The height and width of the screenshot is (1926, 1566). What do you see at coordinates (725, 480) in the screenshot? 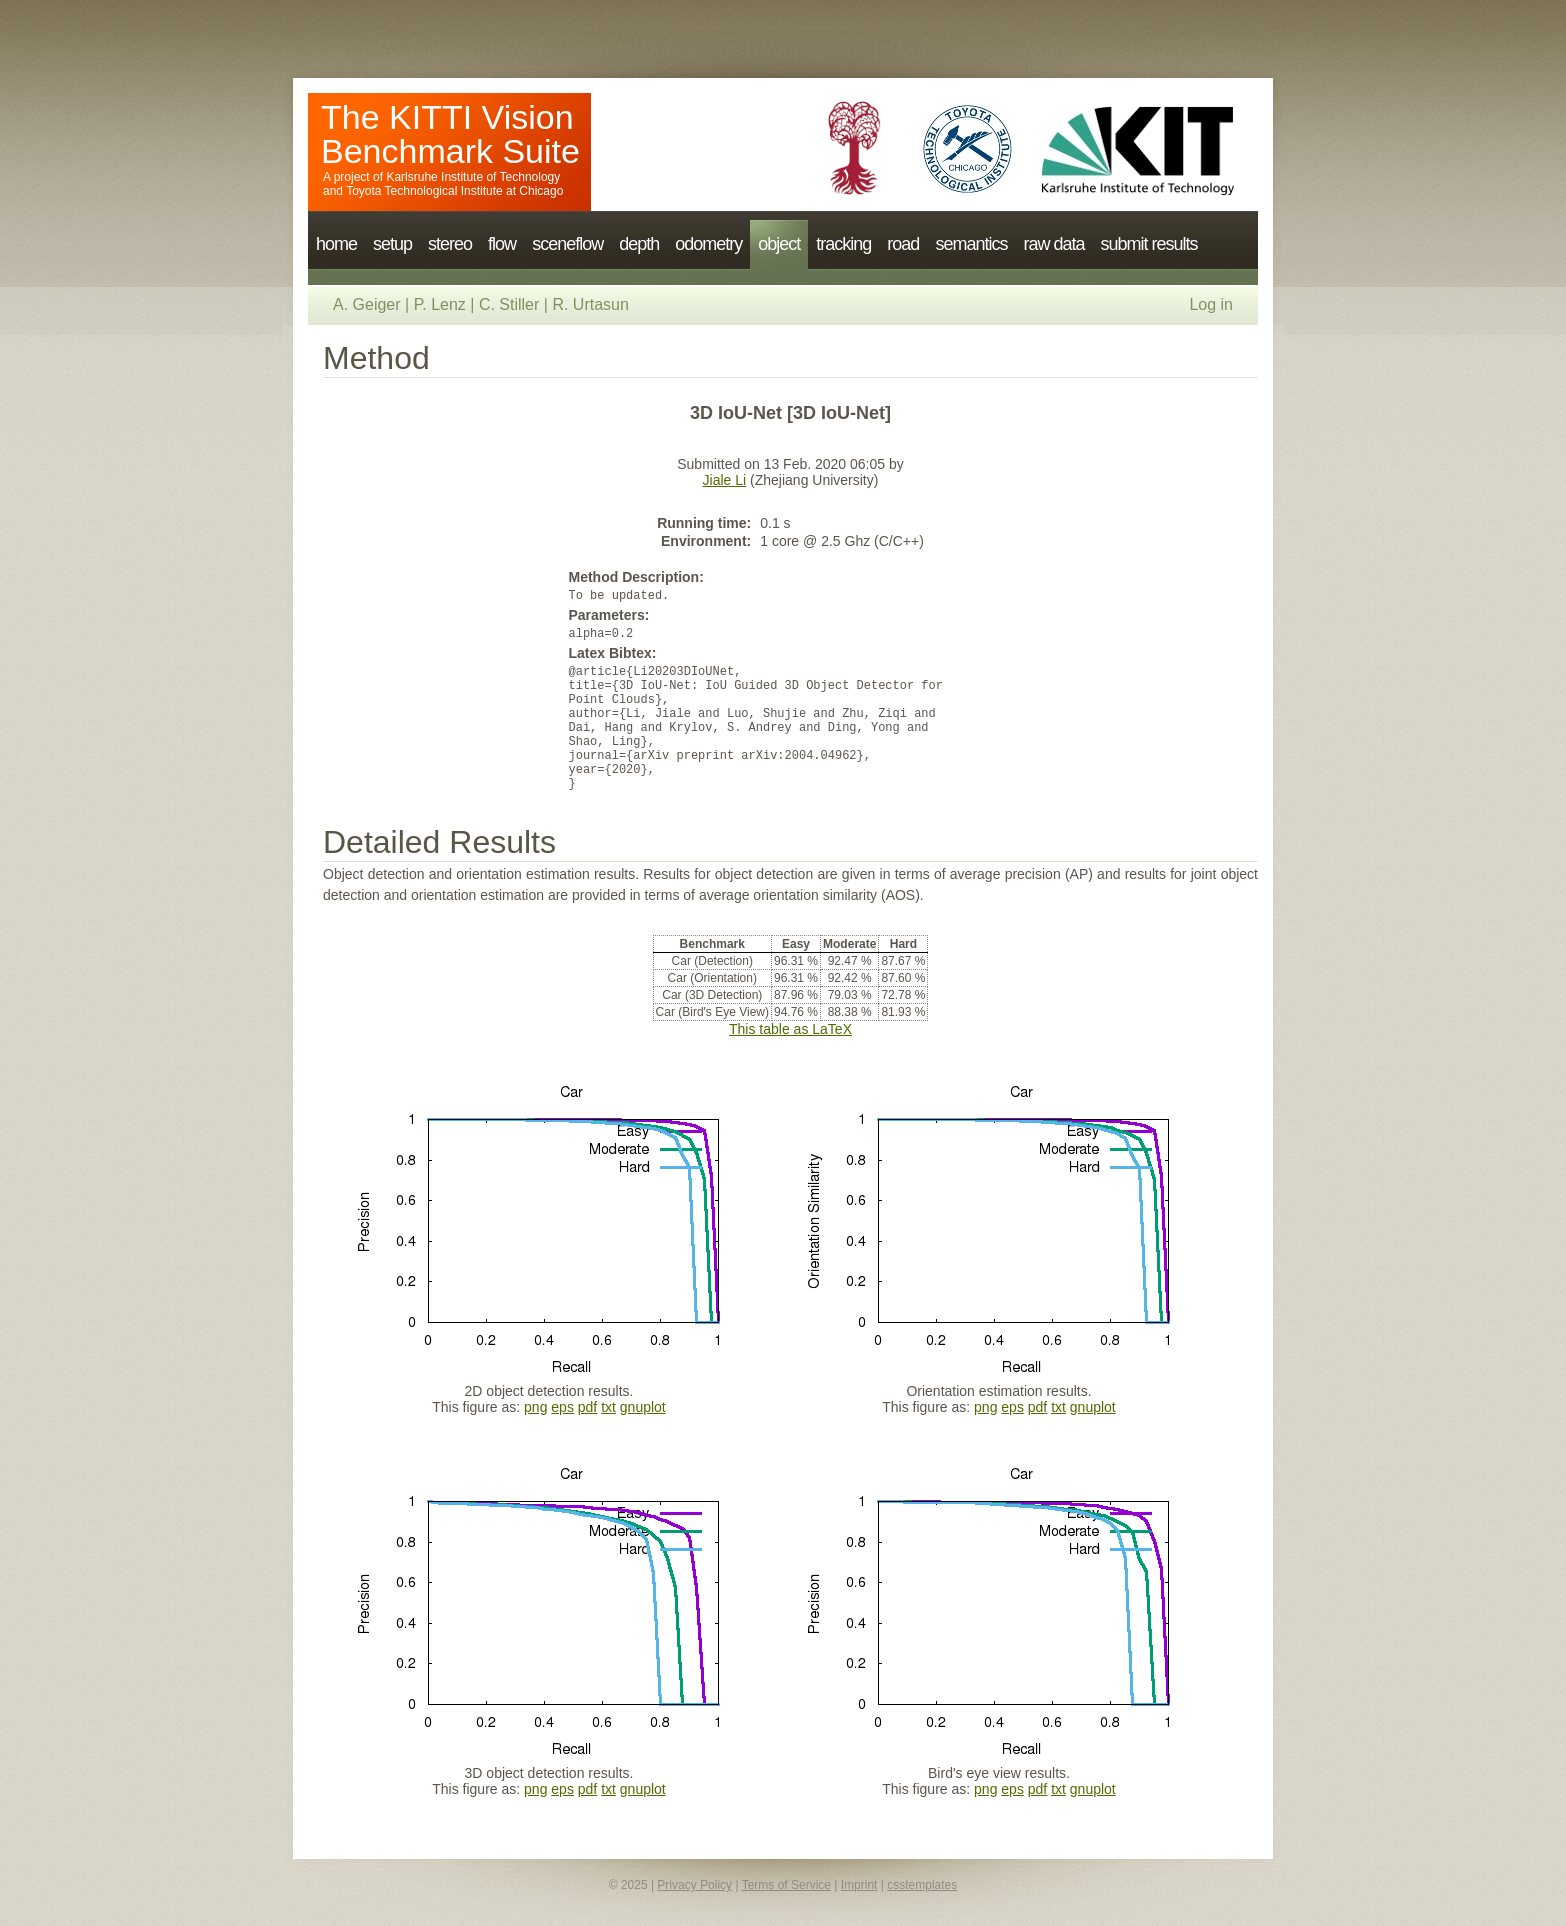
I see `Jiale Li` at bounding box center [725, 480].